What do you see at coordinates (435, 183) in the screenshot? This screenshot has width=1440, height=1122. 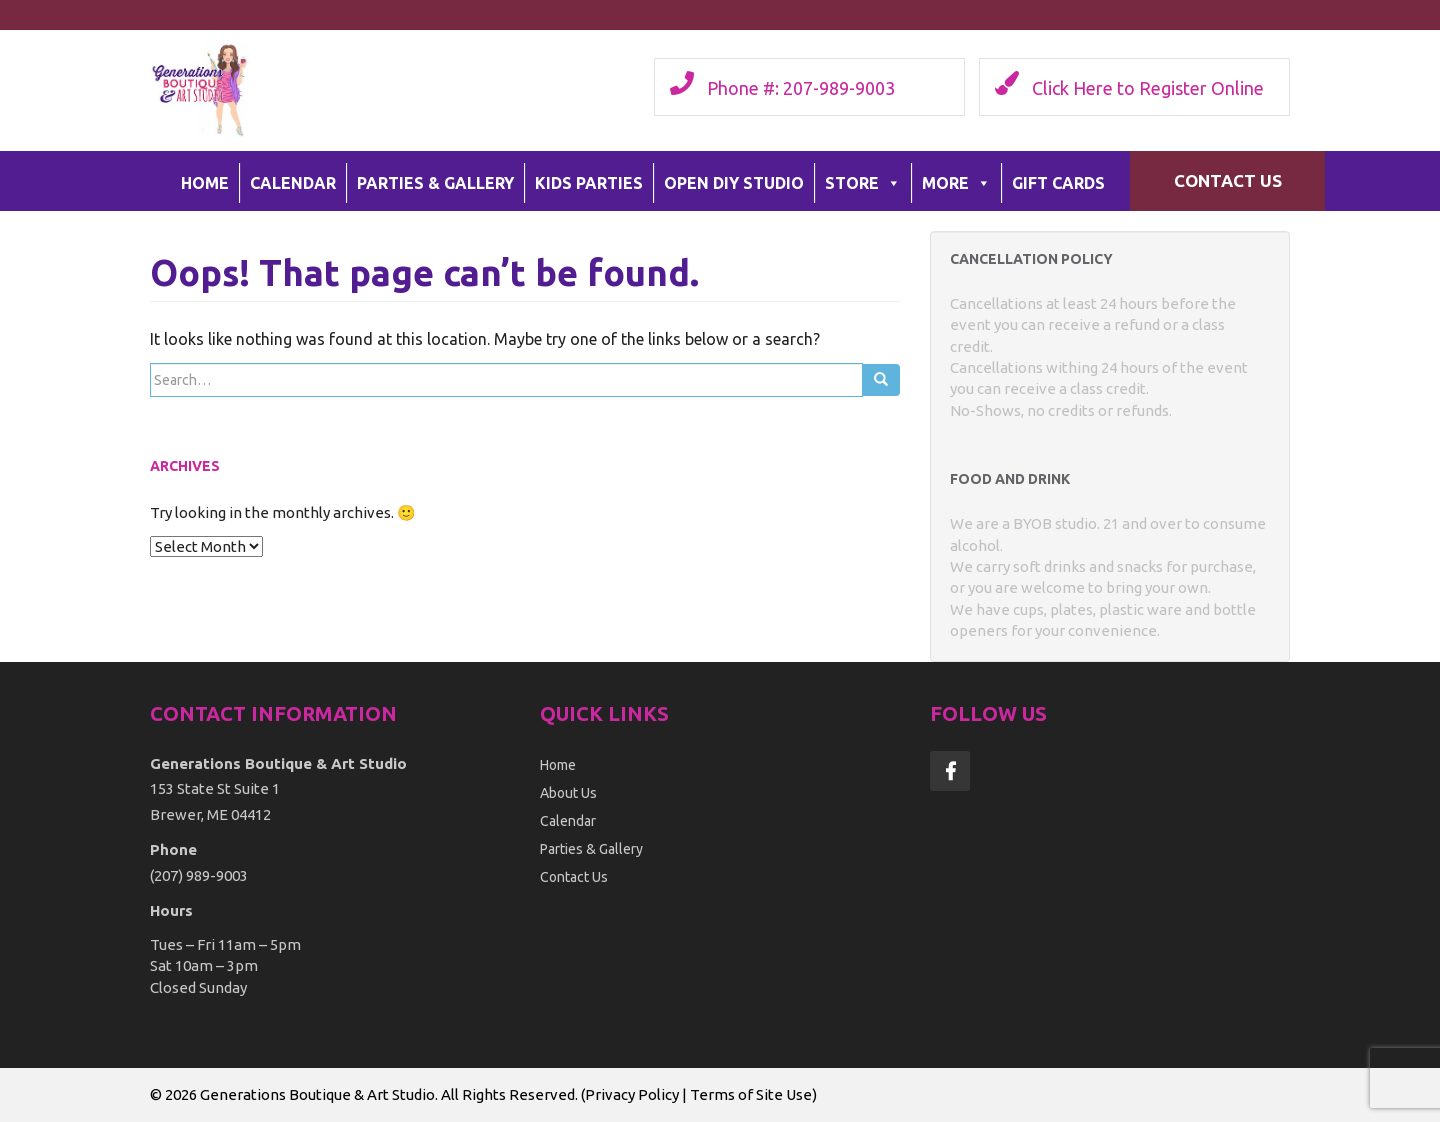 I see `Parties & Gallery` at bounding box center [435, 183].